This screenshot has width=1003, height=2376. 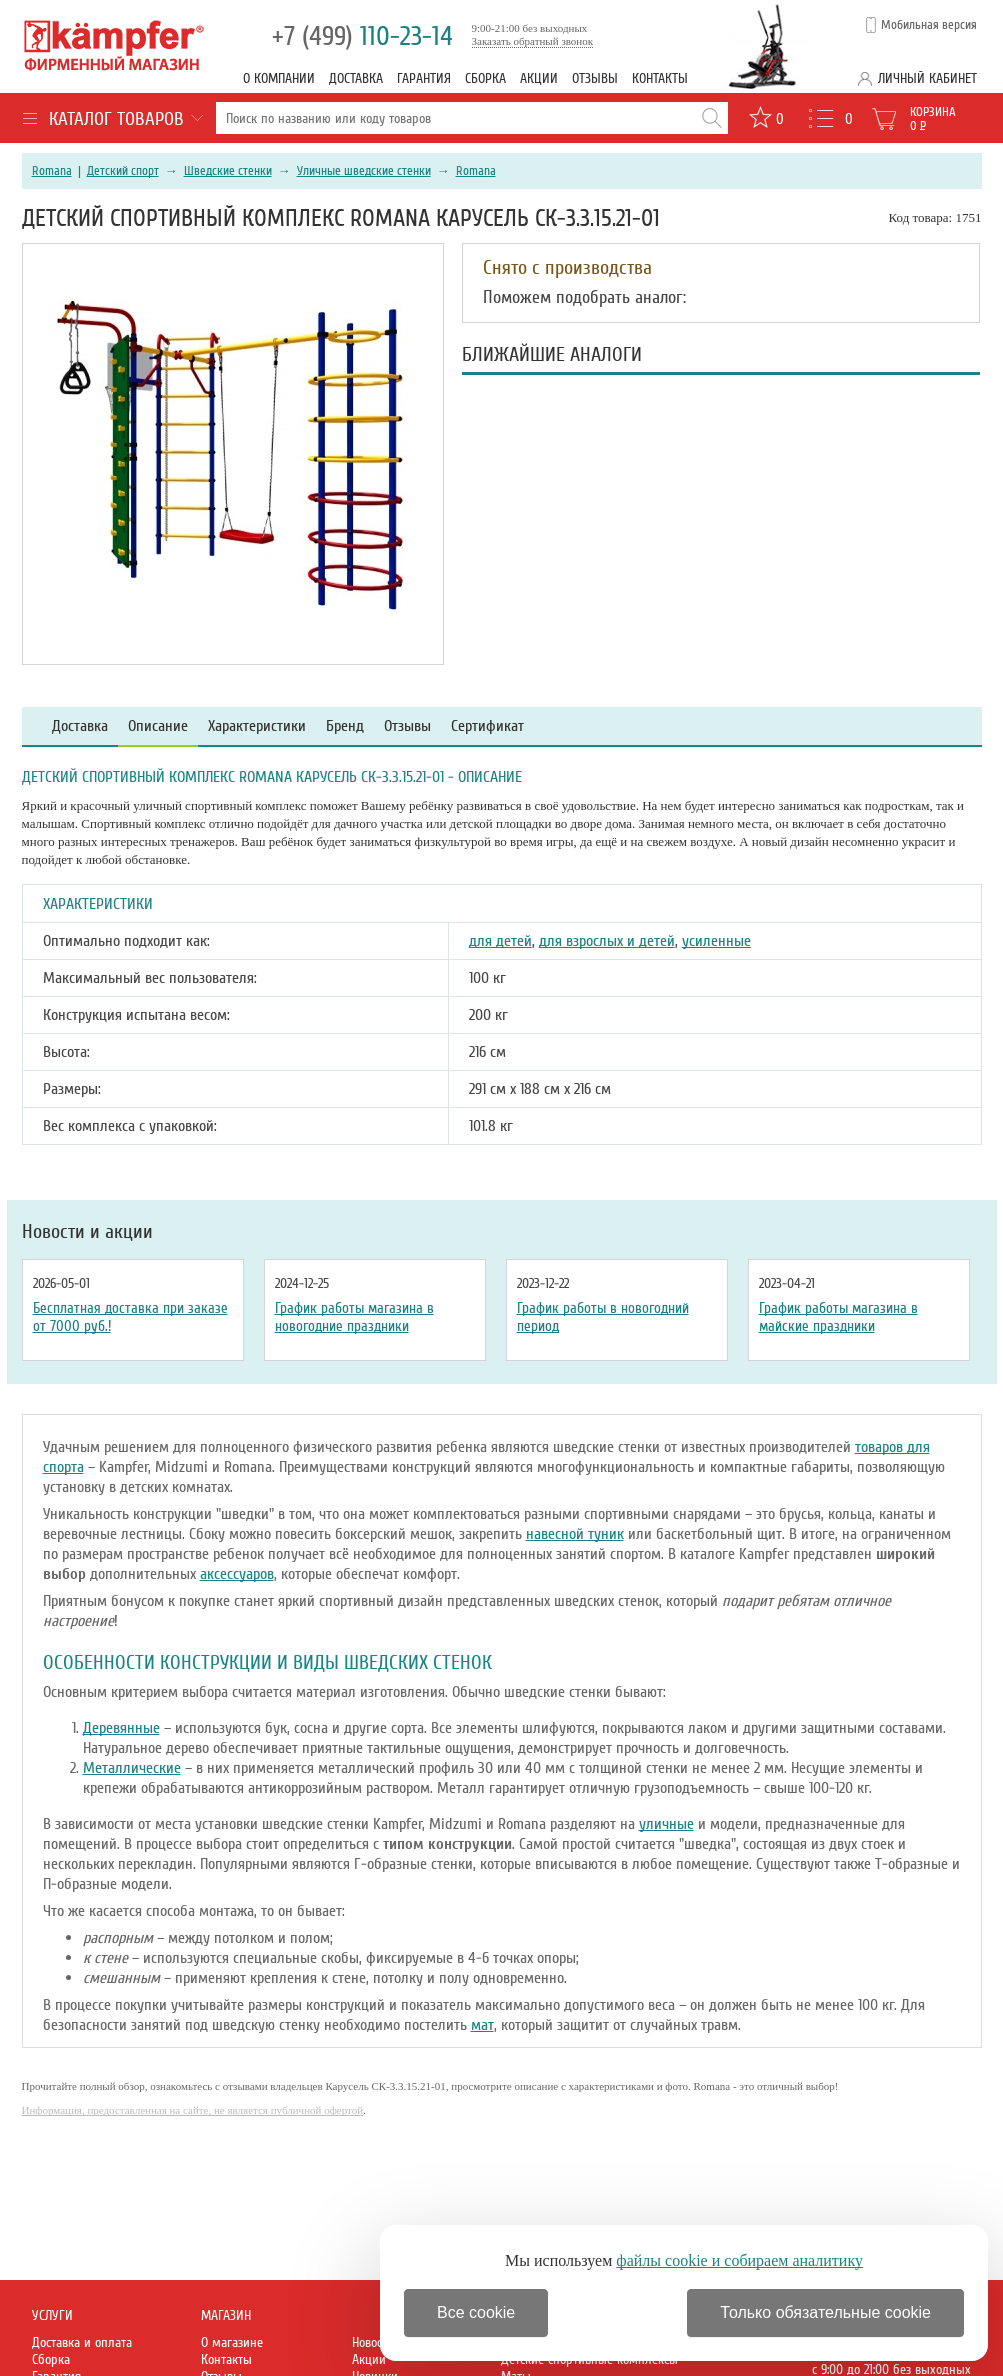 I want to click on уличные, so click(x=666, y=1824).